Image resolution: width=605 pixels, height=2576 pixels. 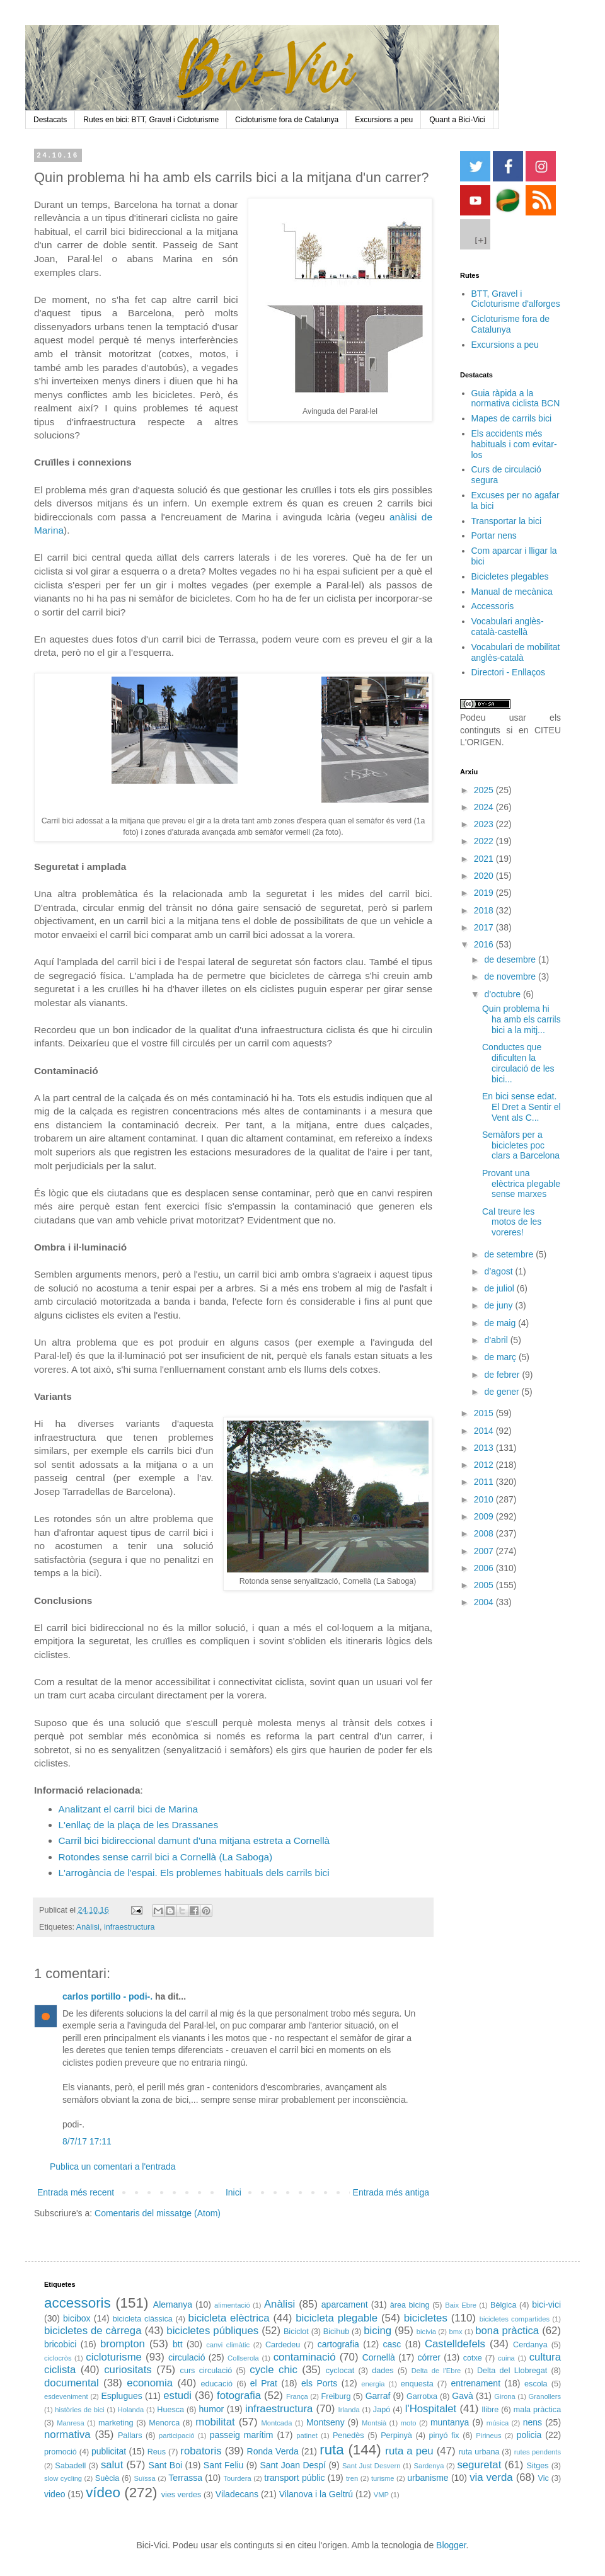 I want to click on Blogger, so click(x=451, y=2545).